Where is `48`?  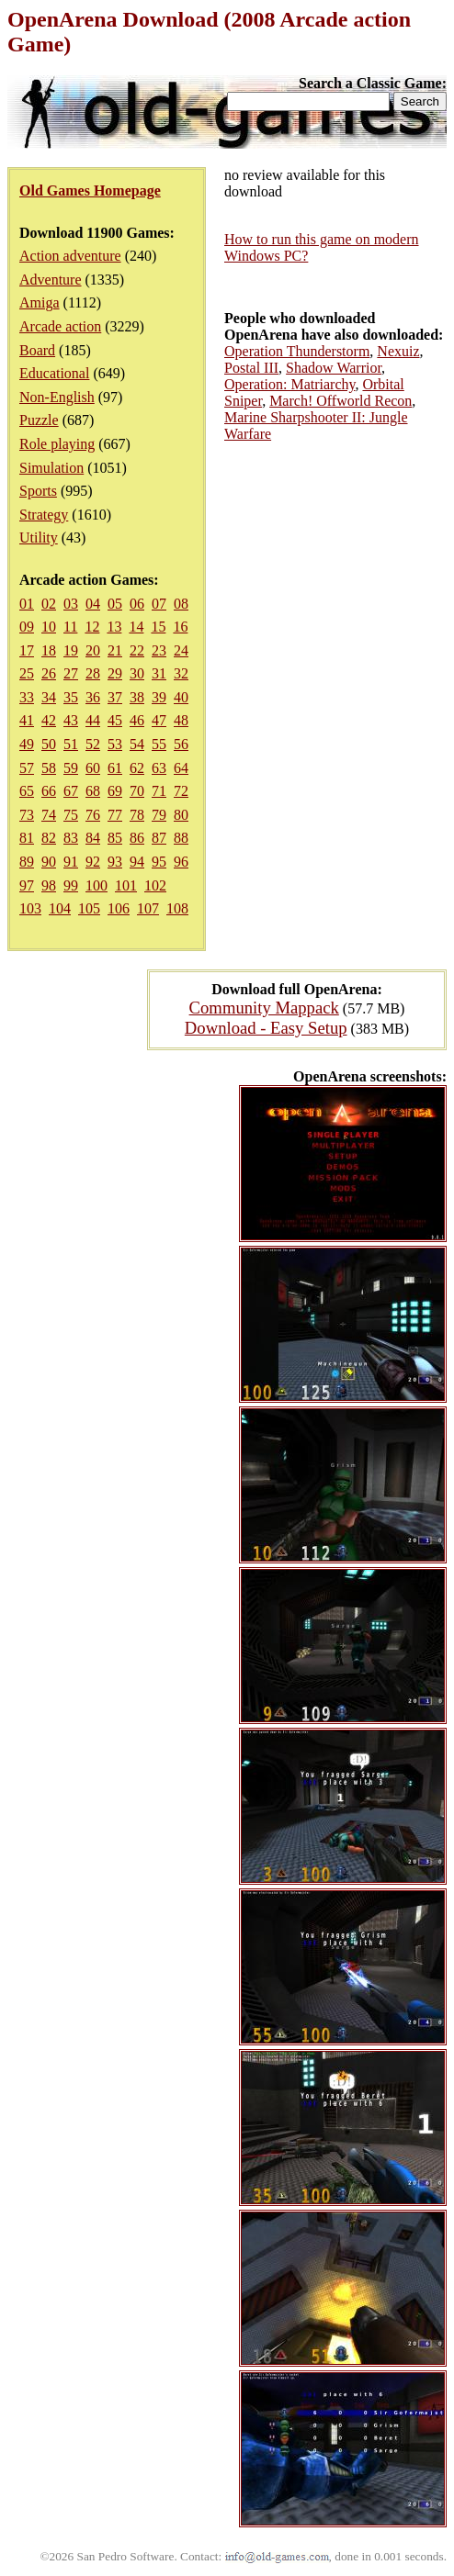
48 is located at coordinates (181, 720).